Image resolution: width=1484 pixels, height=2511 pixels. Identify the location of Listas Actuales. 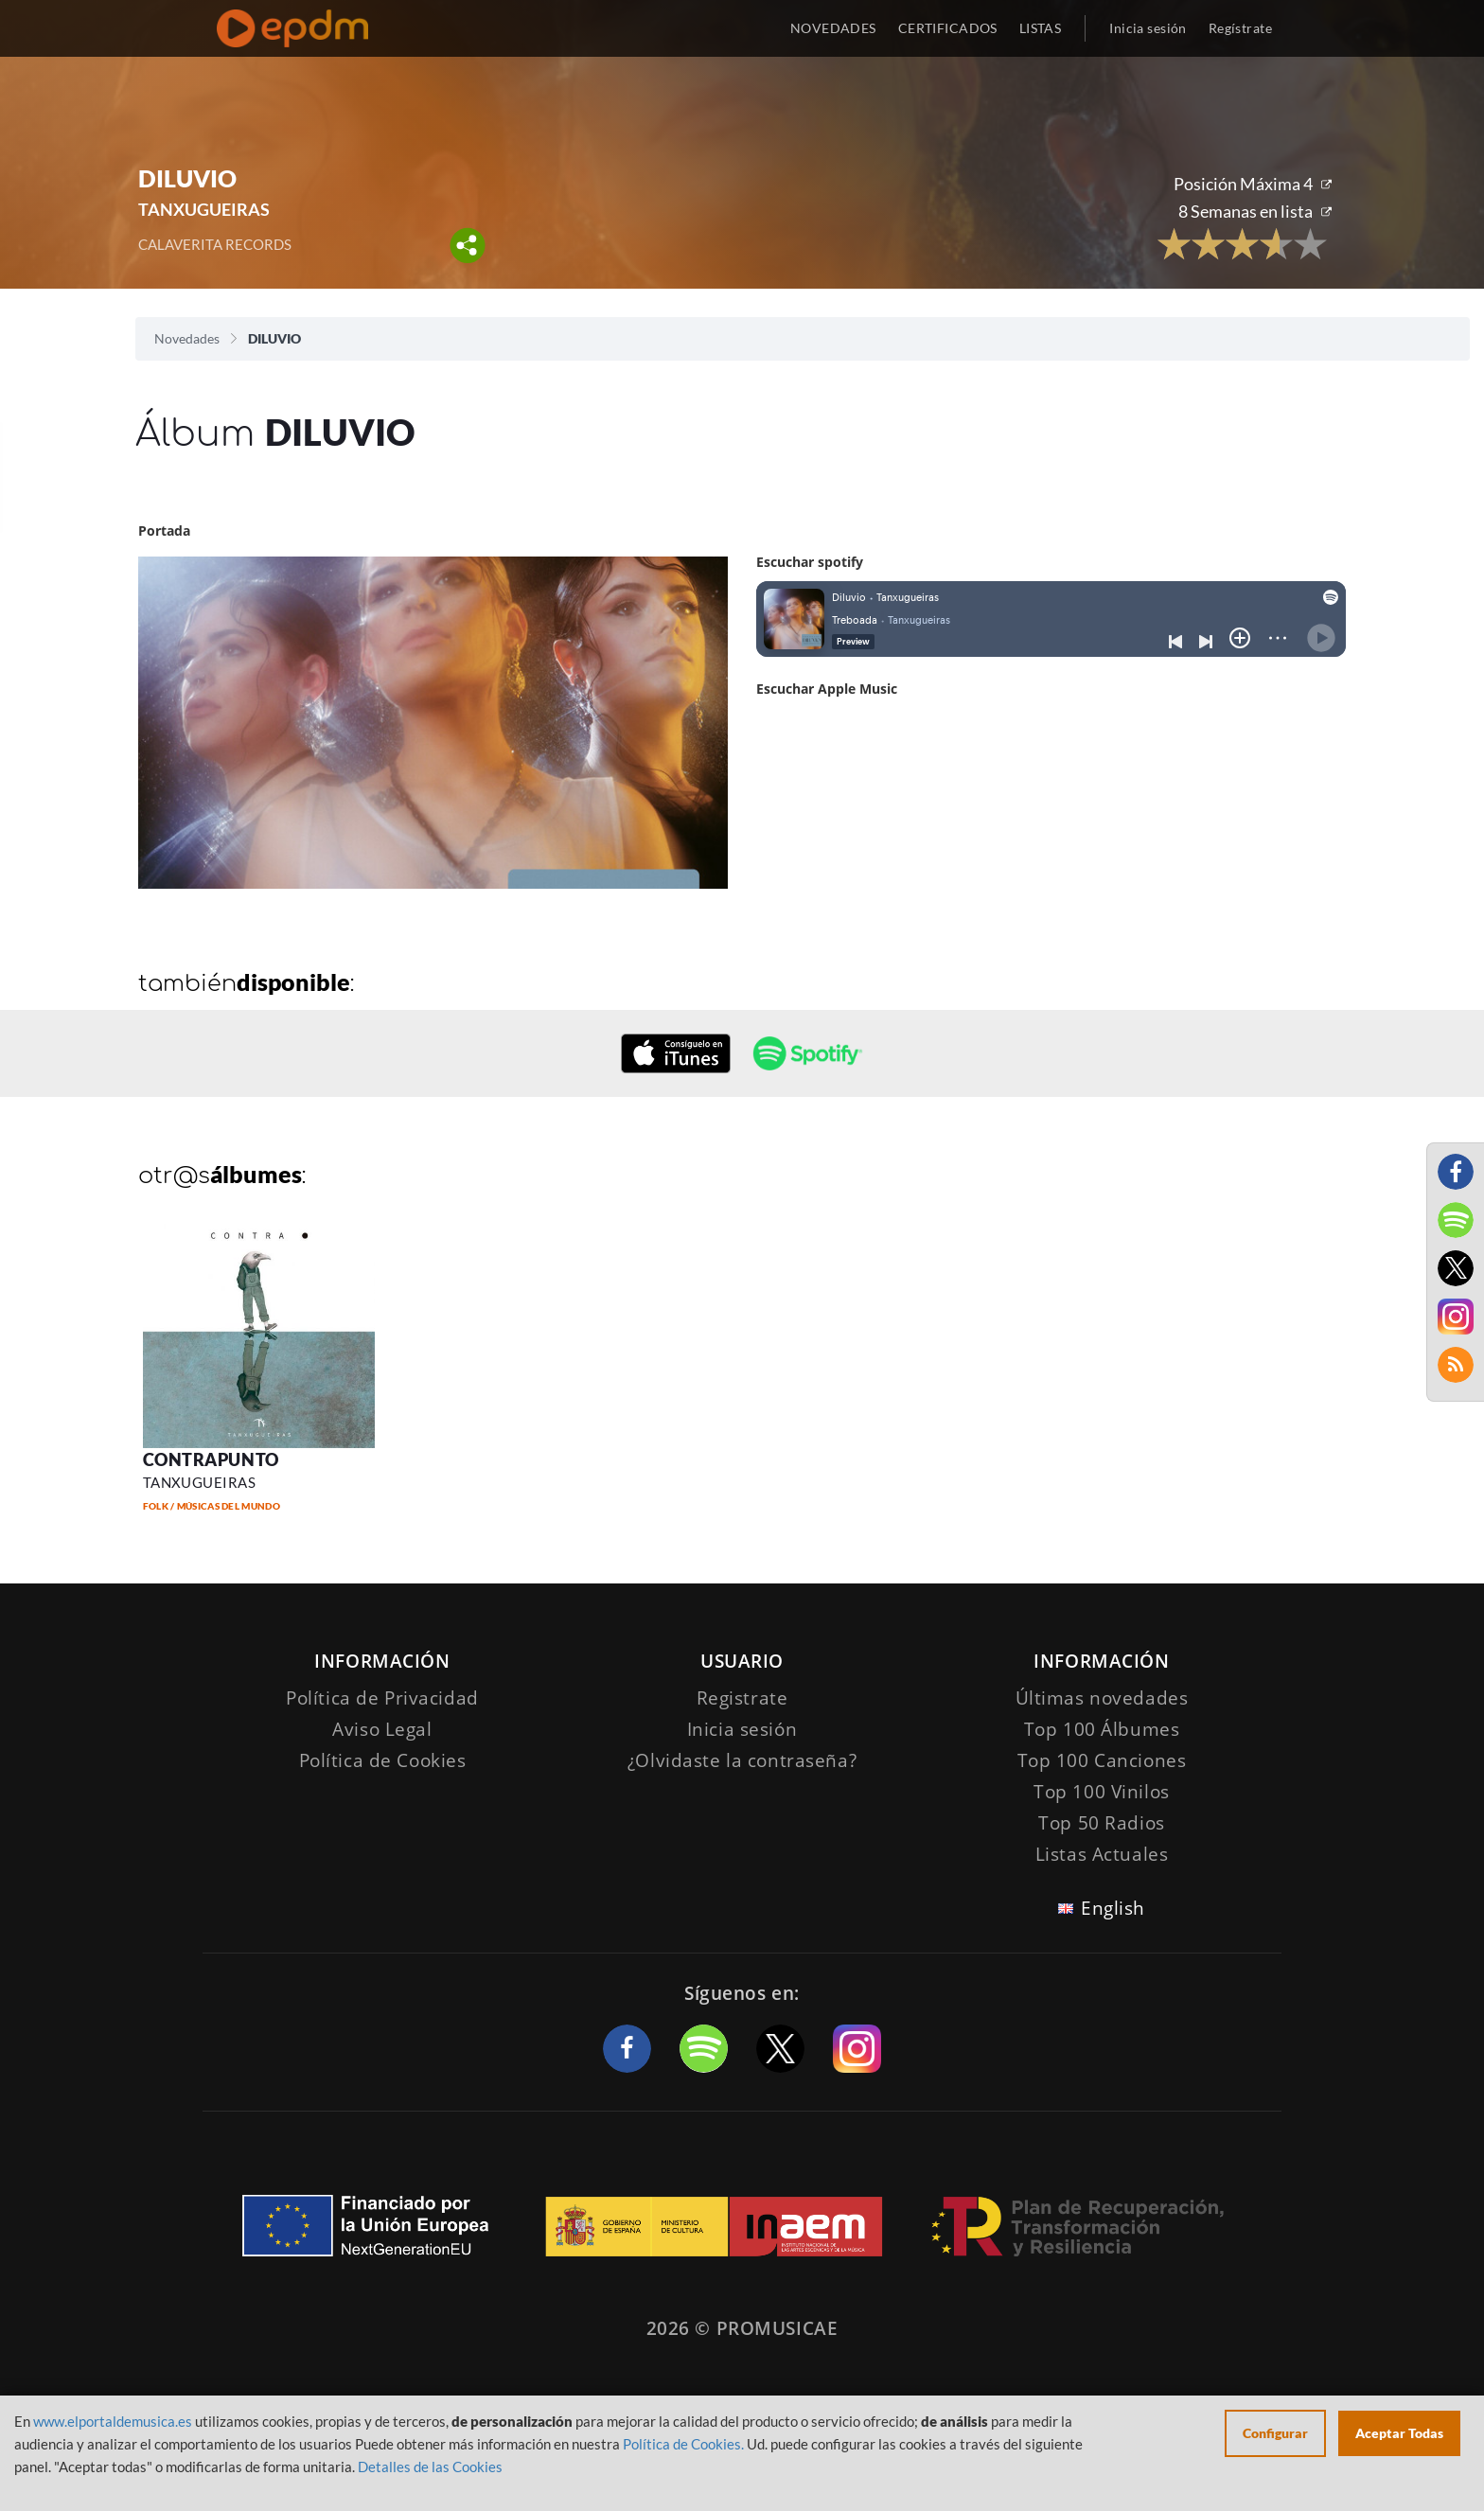
(1102, 1854).